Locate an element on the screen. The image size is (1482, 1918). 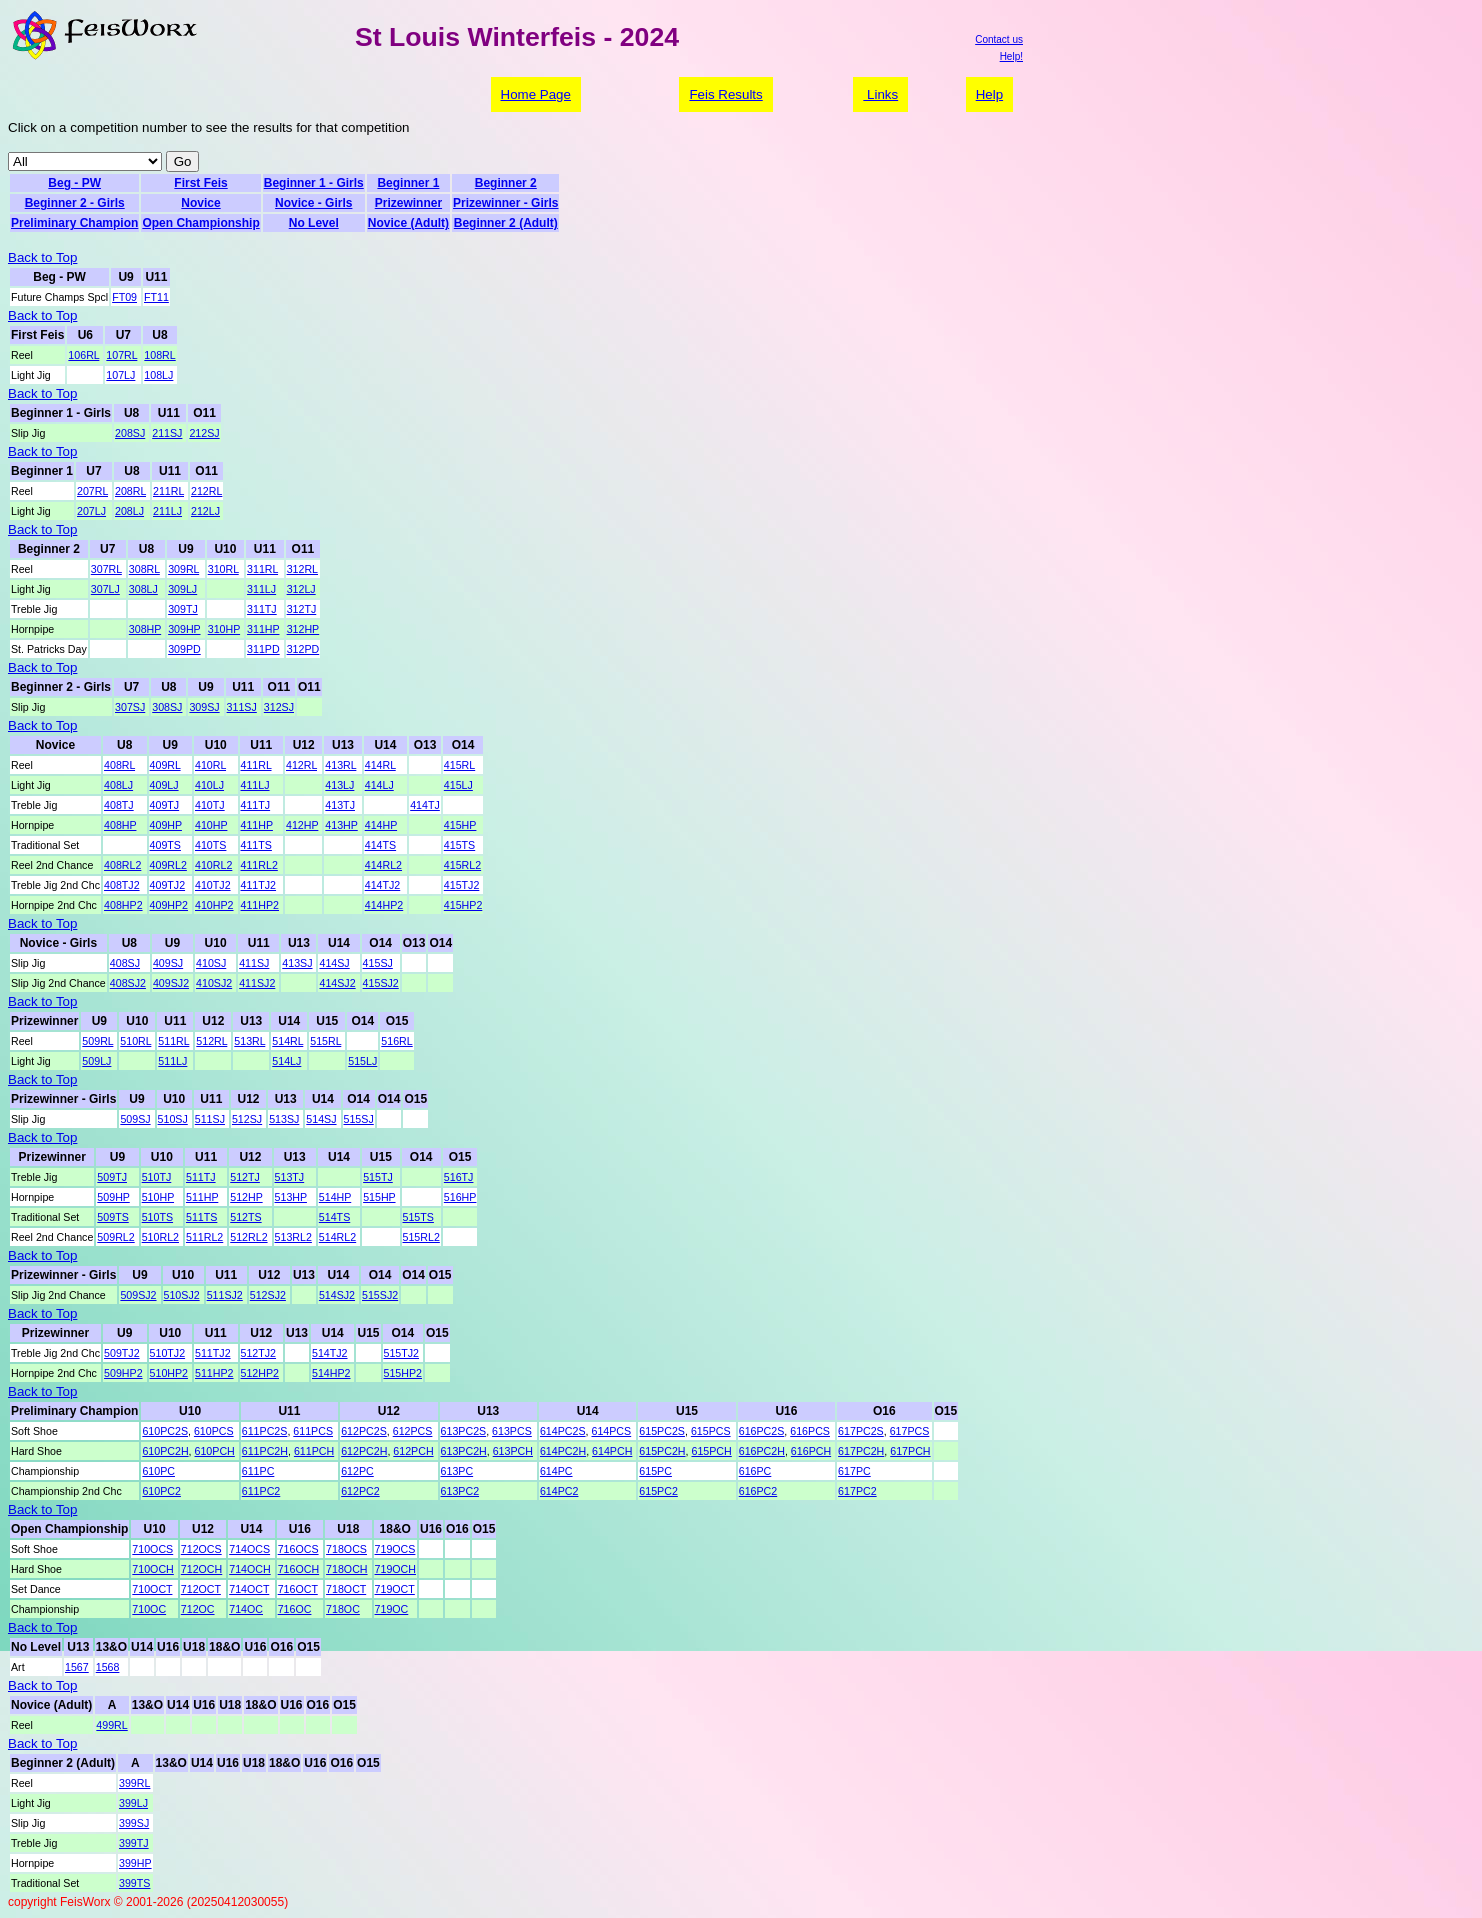
613PCH is located at coordinates (513, 1451).